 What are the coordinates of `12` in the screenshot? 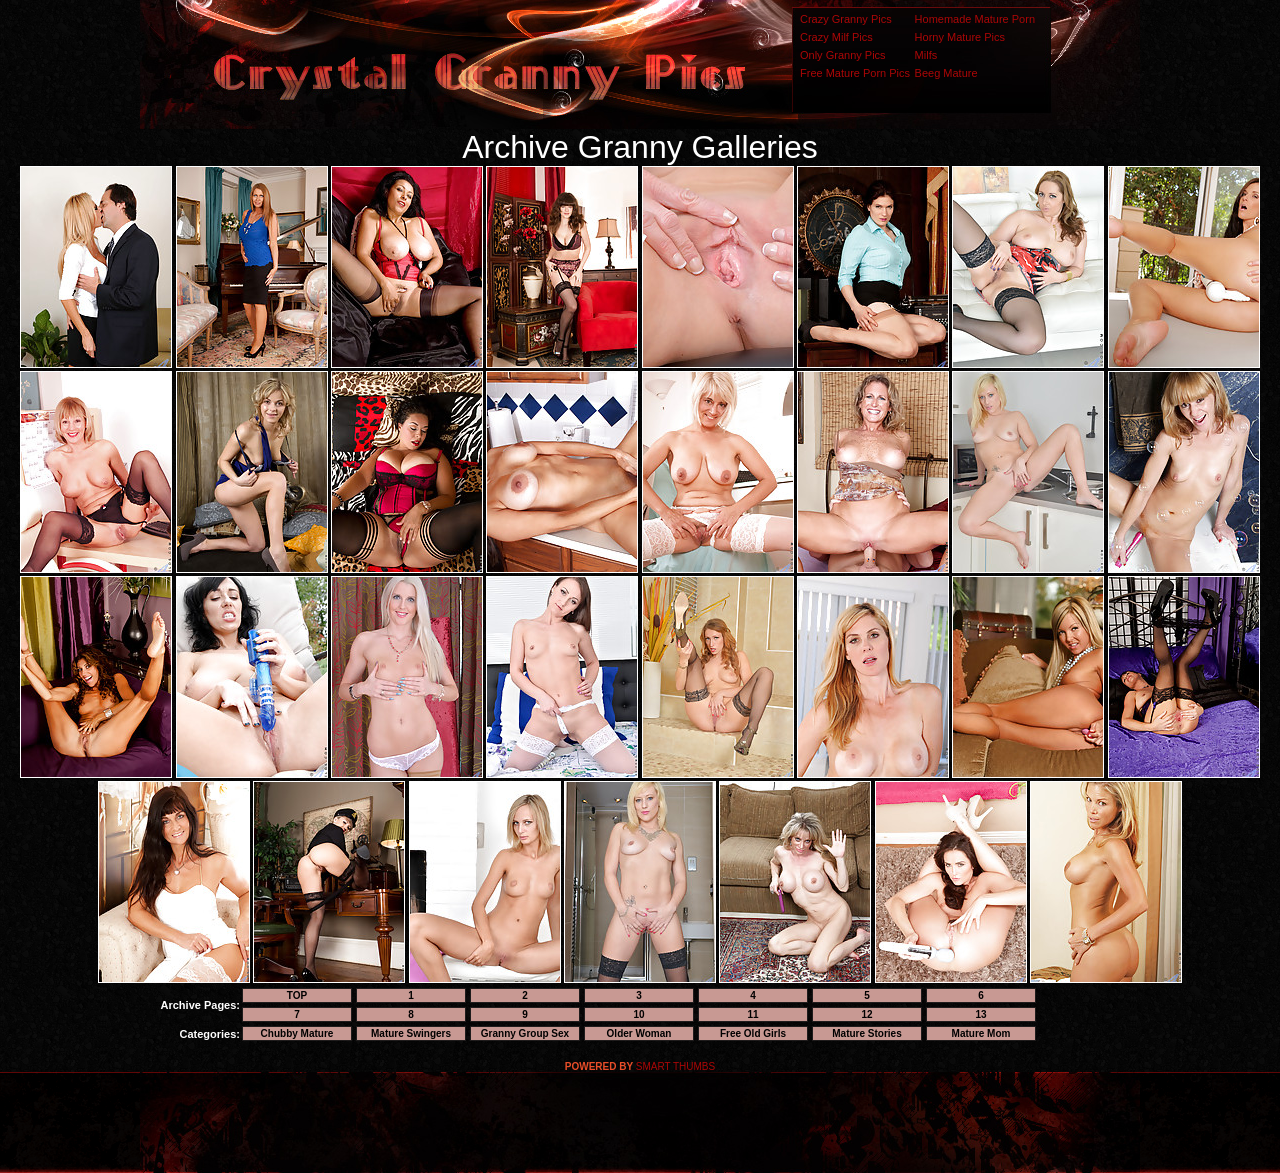 It's located at (866, 1014).